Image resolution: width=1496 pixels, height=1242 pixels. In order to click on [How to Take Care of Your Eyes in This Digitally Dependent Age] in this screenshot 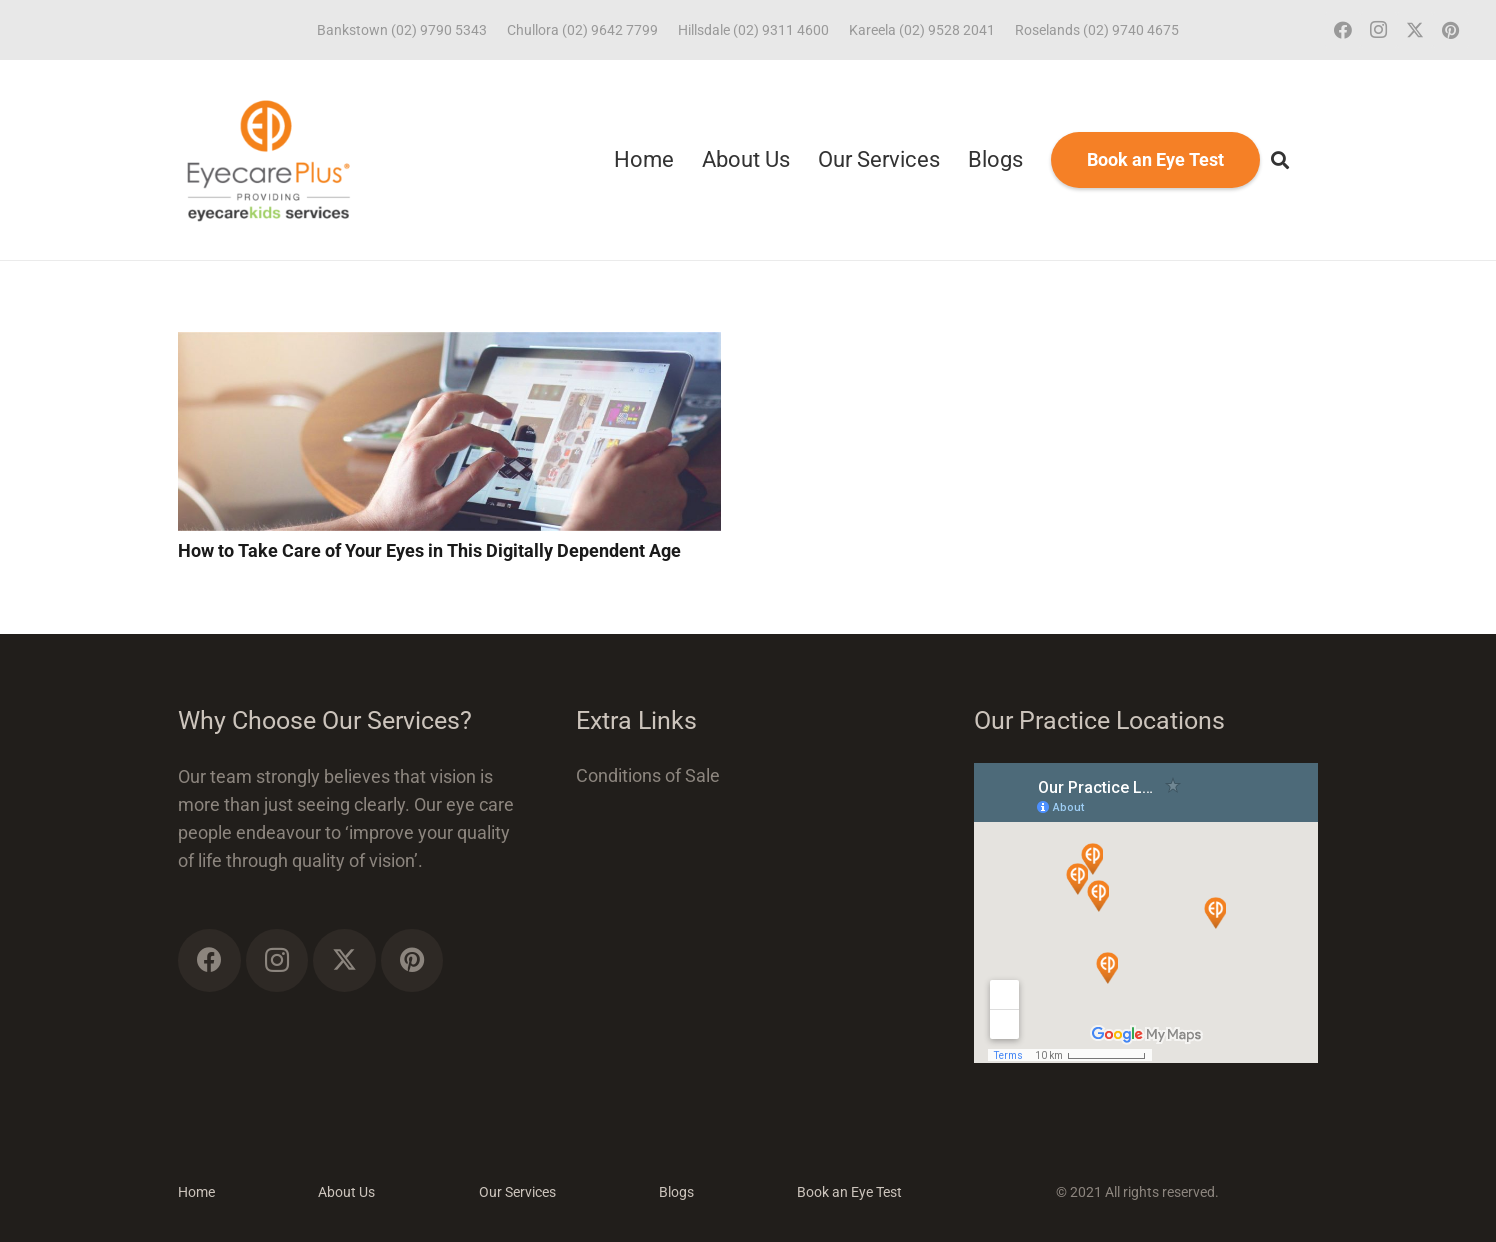, I will do `click(449, 345)`.